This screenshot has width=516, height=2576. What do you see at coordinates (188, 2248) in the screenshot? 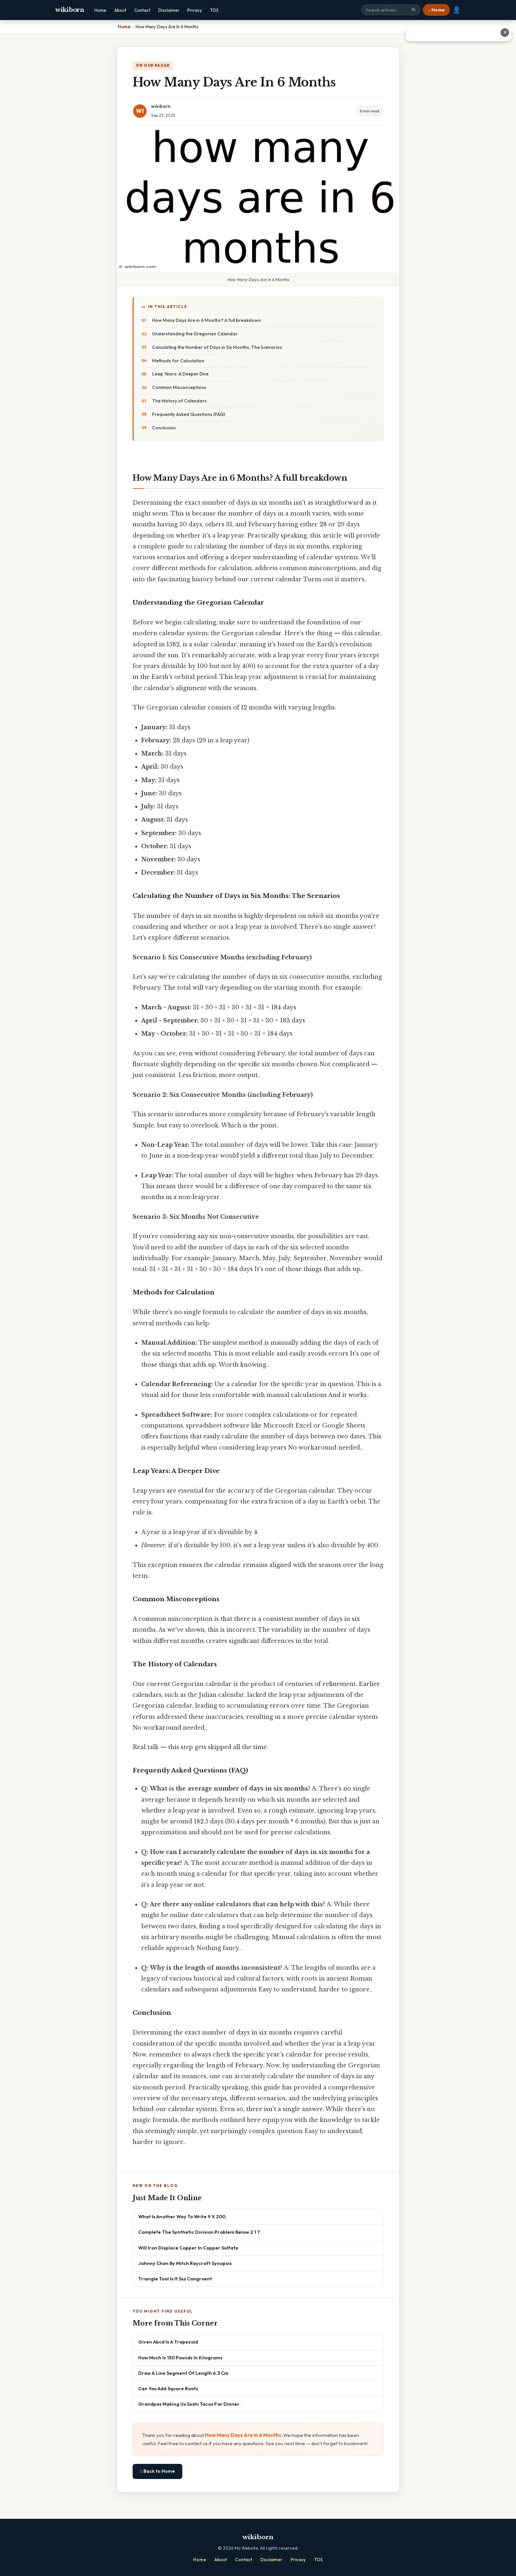
I see `Will Iron Displace Copper In Copper Sulfate` at bounding box center [188, 2248].